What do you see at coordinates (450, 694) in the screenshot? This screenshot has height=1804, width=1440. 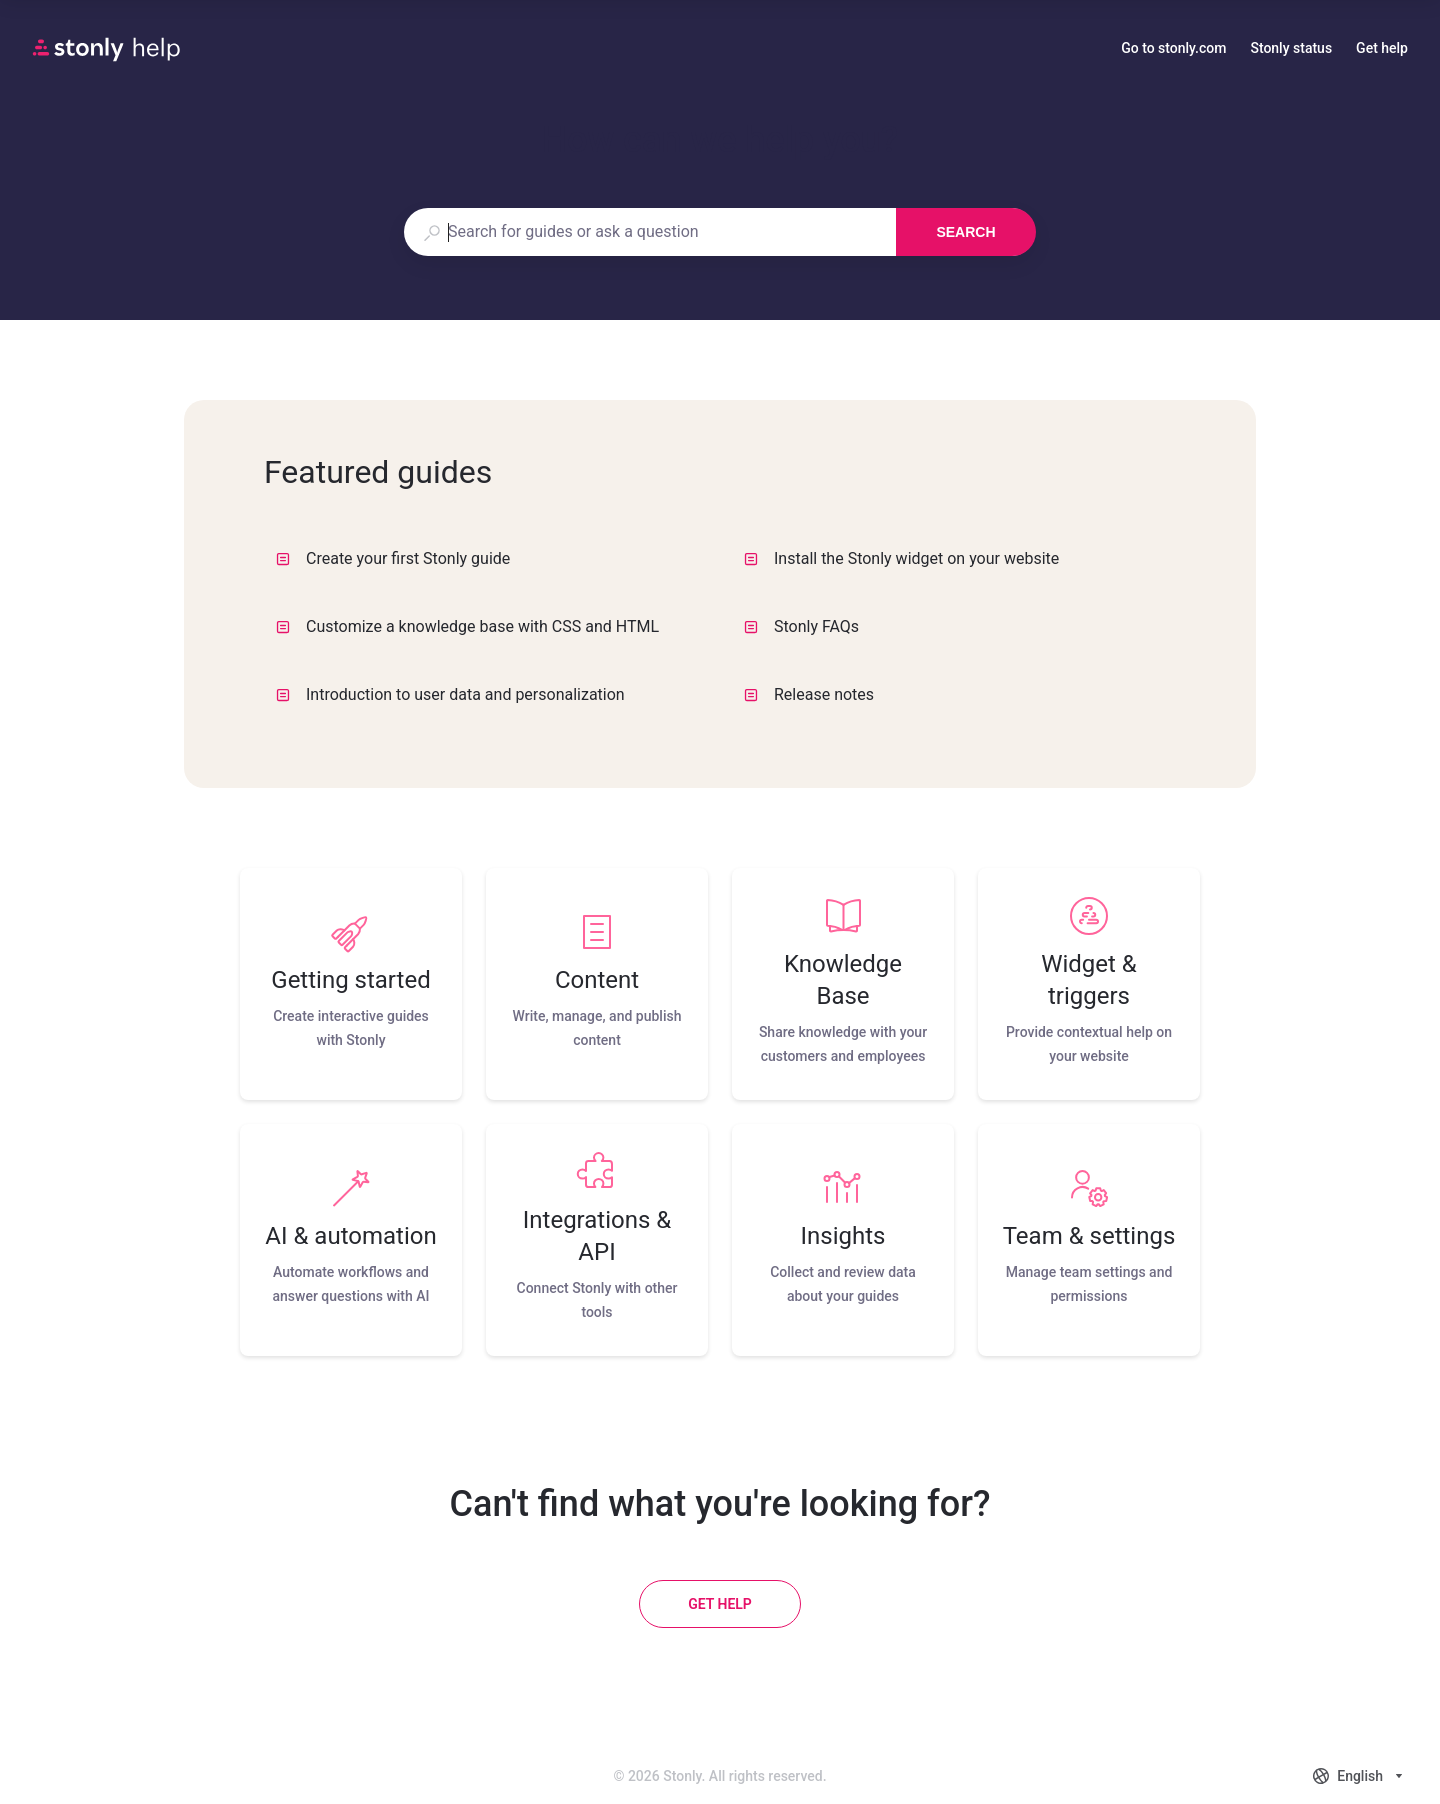 I see `Introduction to user data and personalization` at bounding box center [450, 694].